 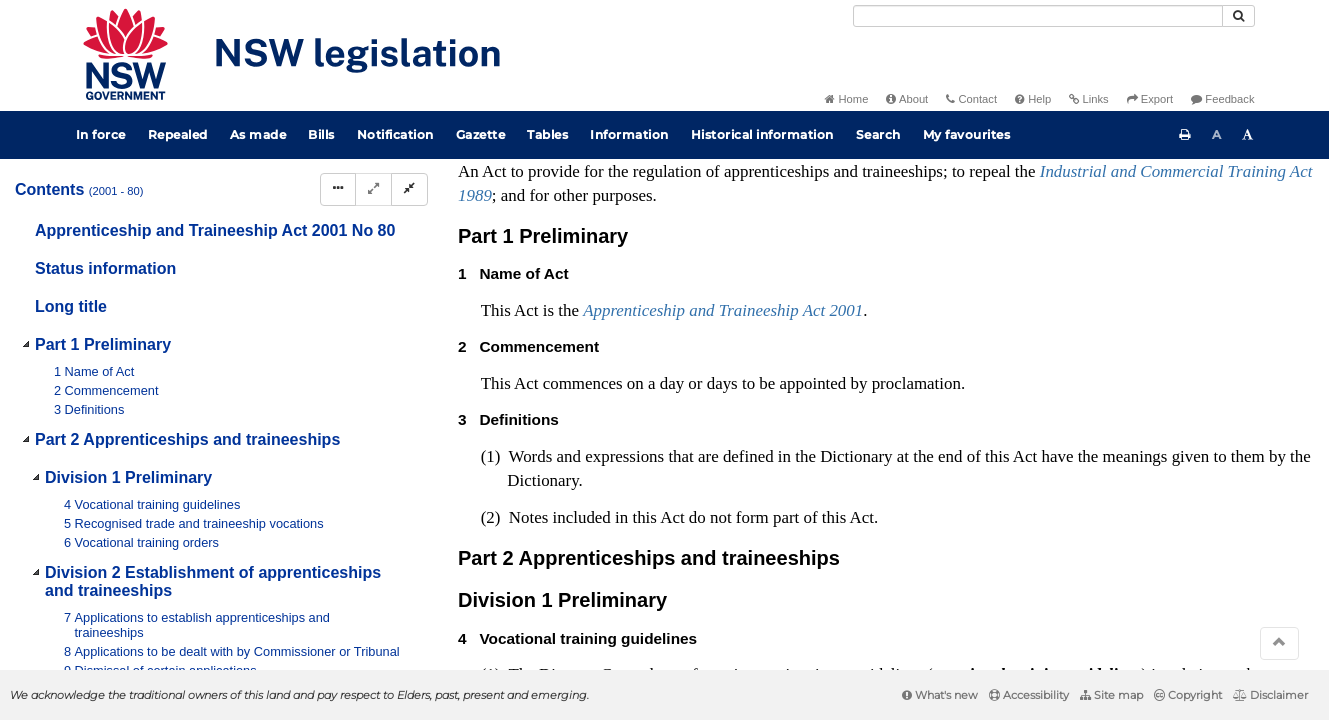 I want to click on [Increase font size], so click(x=1248, y=135).